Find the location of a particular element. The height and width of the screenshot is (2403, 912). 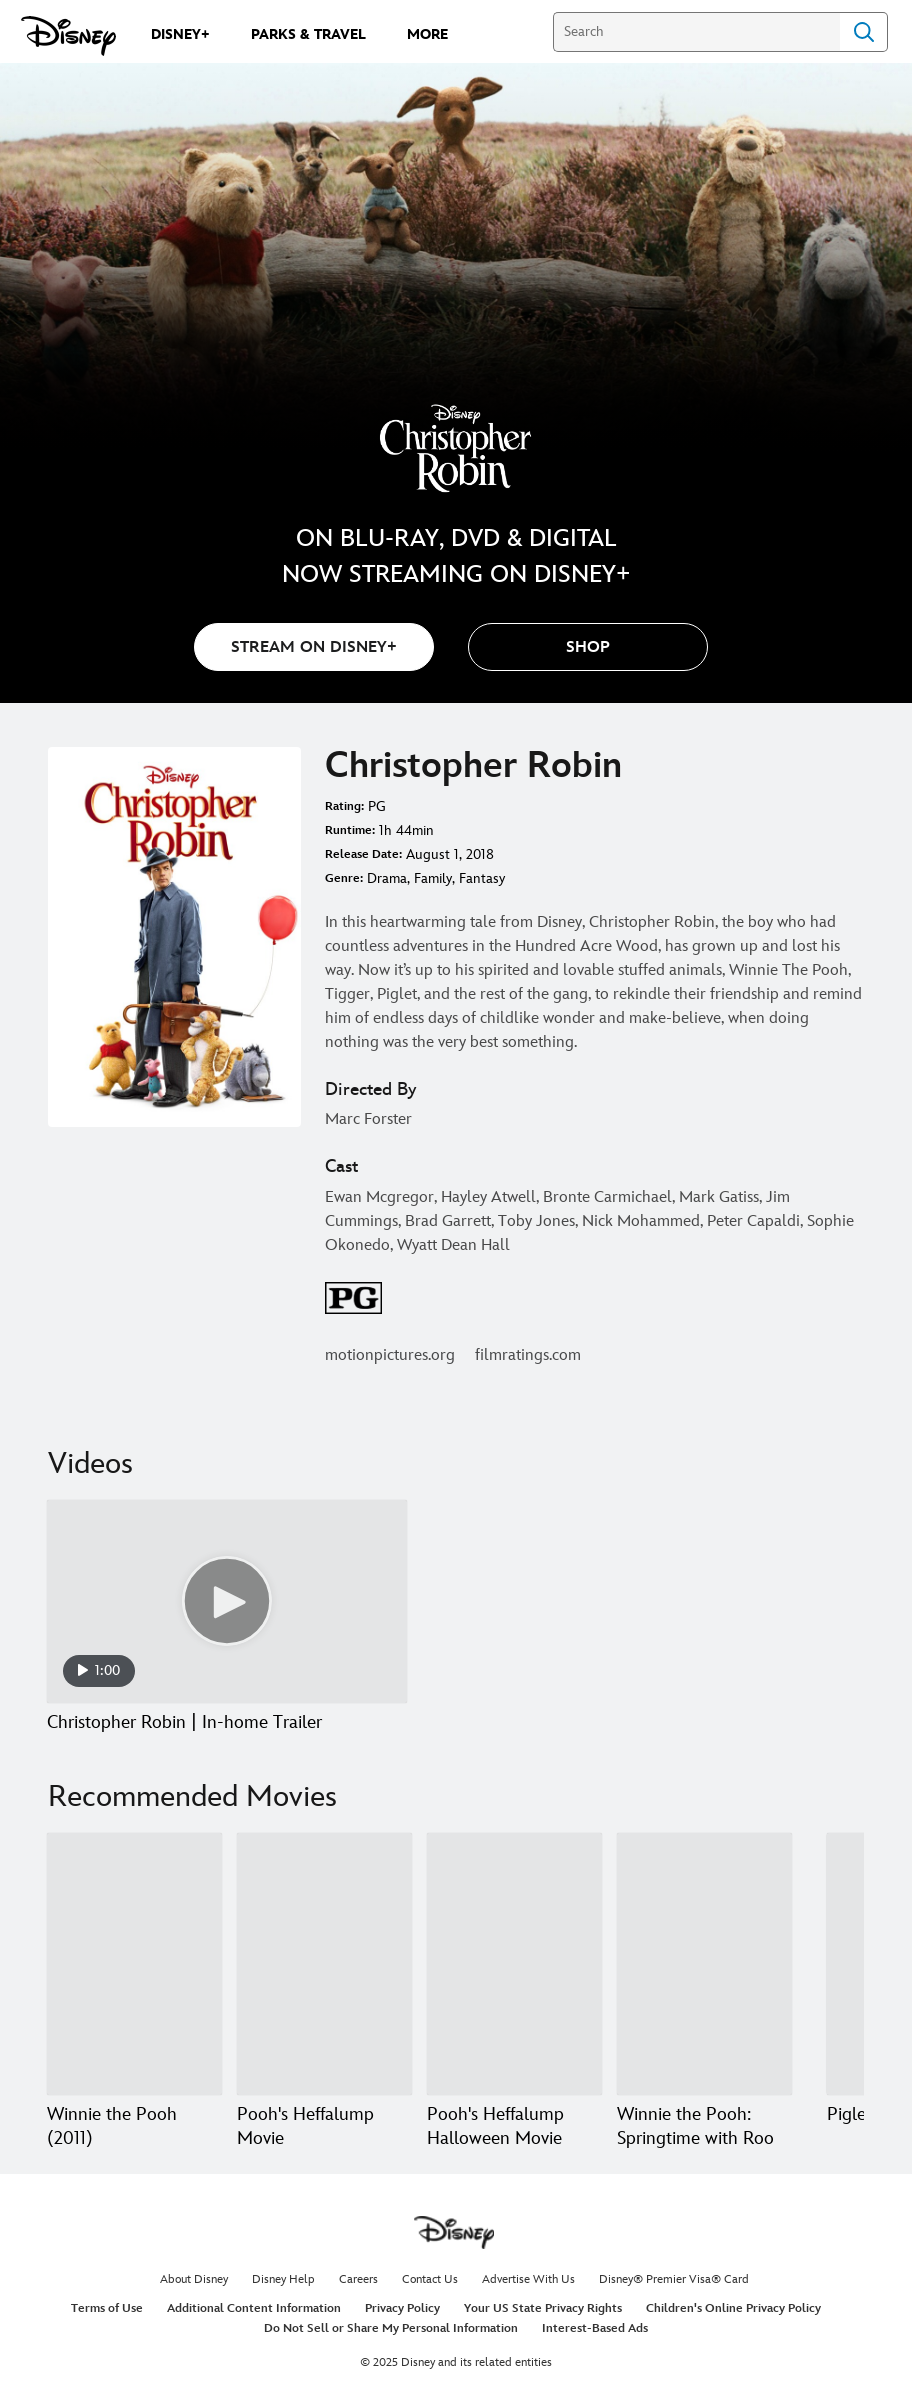

Interest-Based Ads is located at coordinates (595, 2328).